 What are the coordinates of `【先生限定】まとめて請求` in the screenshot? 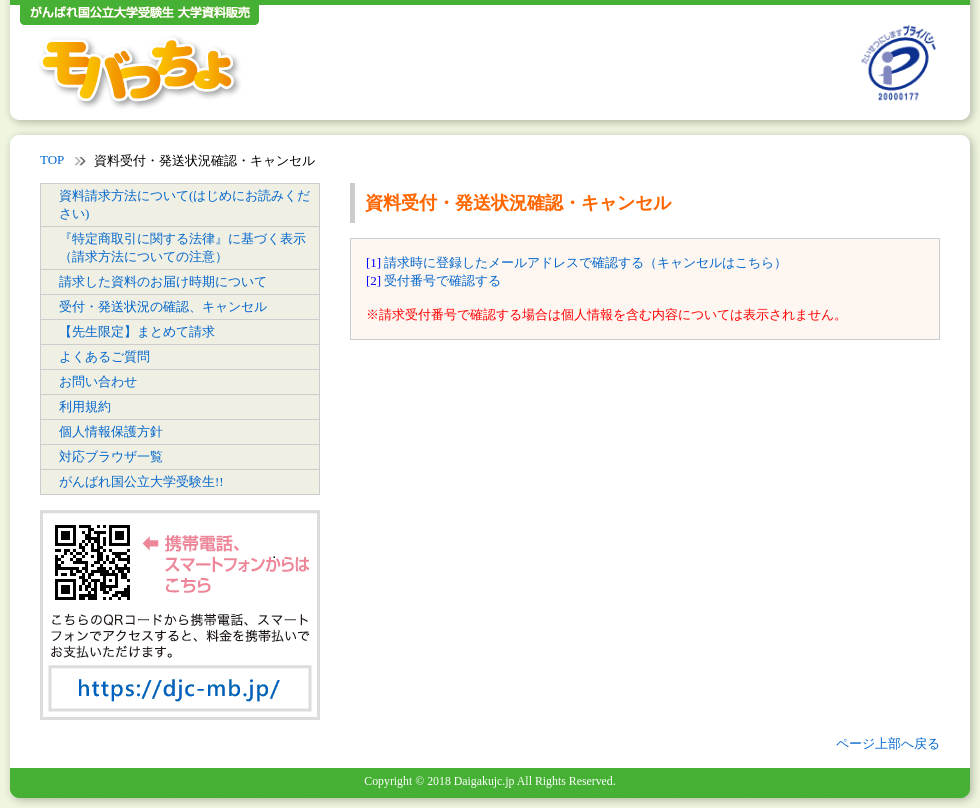 It's located at (137, 331).